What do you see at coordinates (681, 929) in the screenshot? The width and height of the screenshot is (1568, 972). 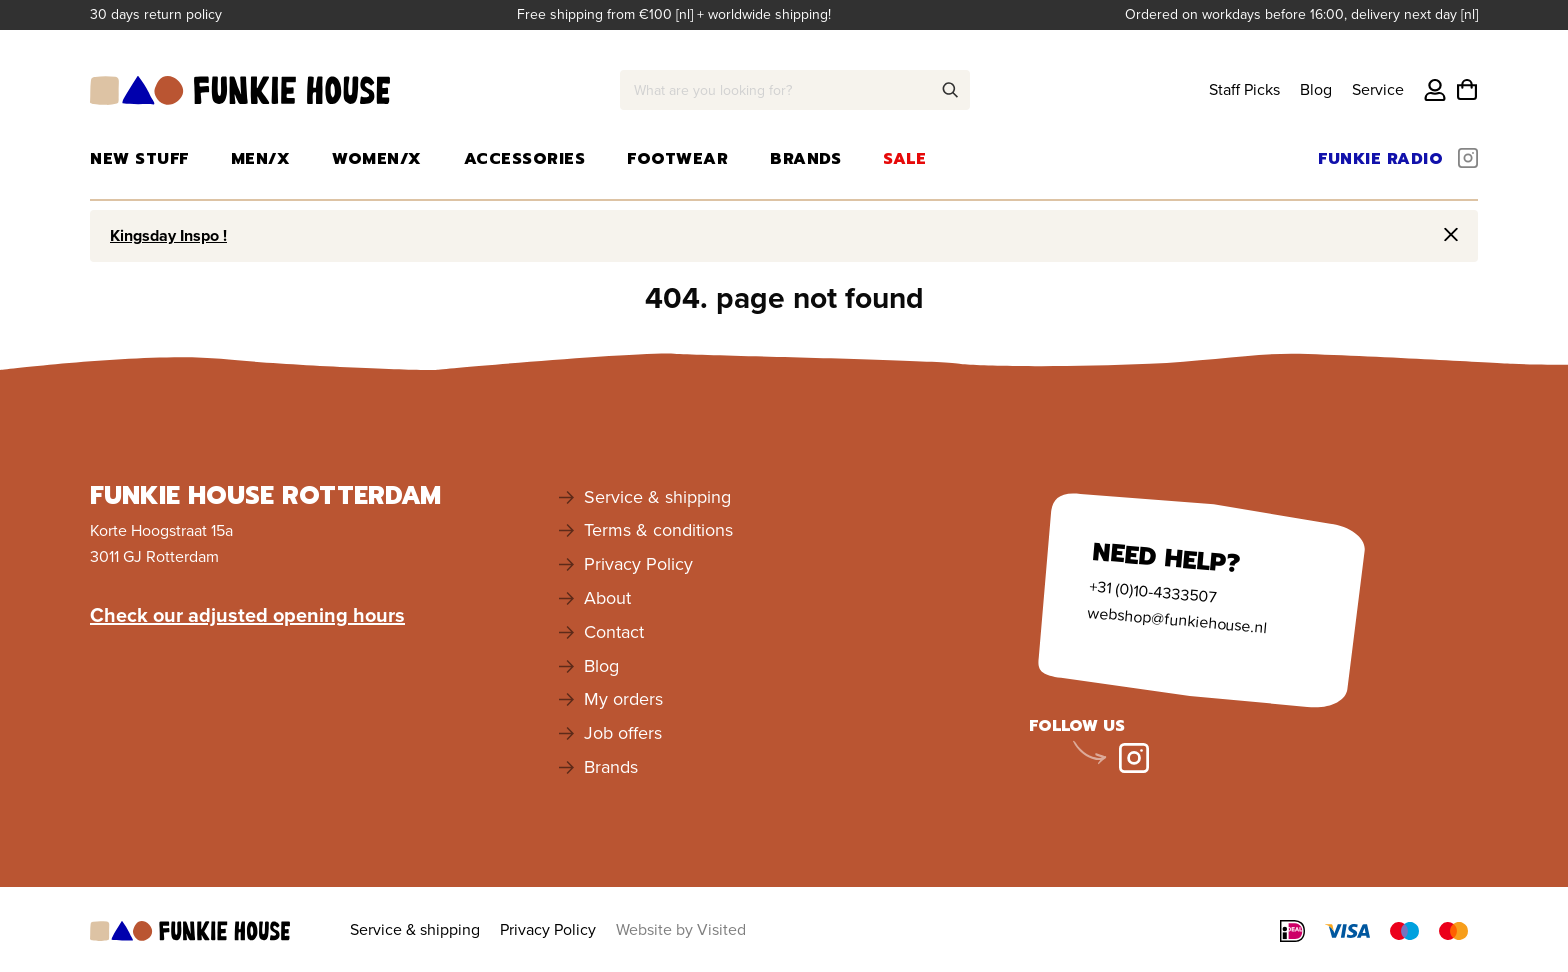 I see `Website by Visited` at bounding box center [681, 929].